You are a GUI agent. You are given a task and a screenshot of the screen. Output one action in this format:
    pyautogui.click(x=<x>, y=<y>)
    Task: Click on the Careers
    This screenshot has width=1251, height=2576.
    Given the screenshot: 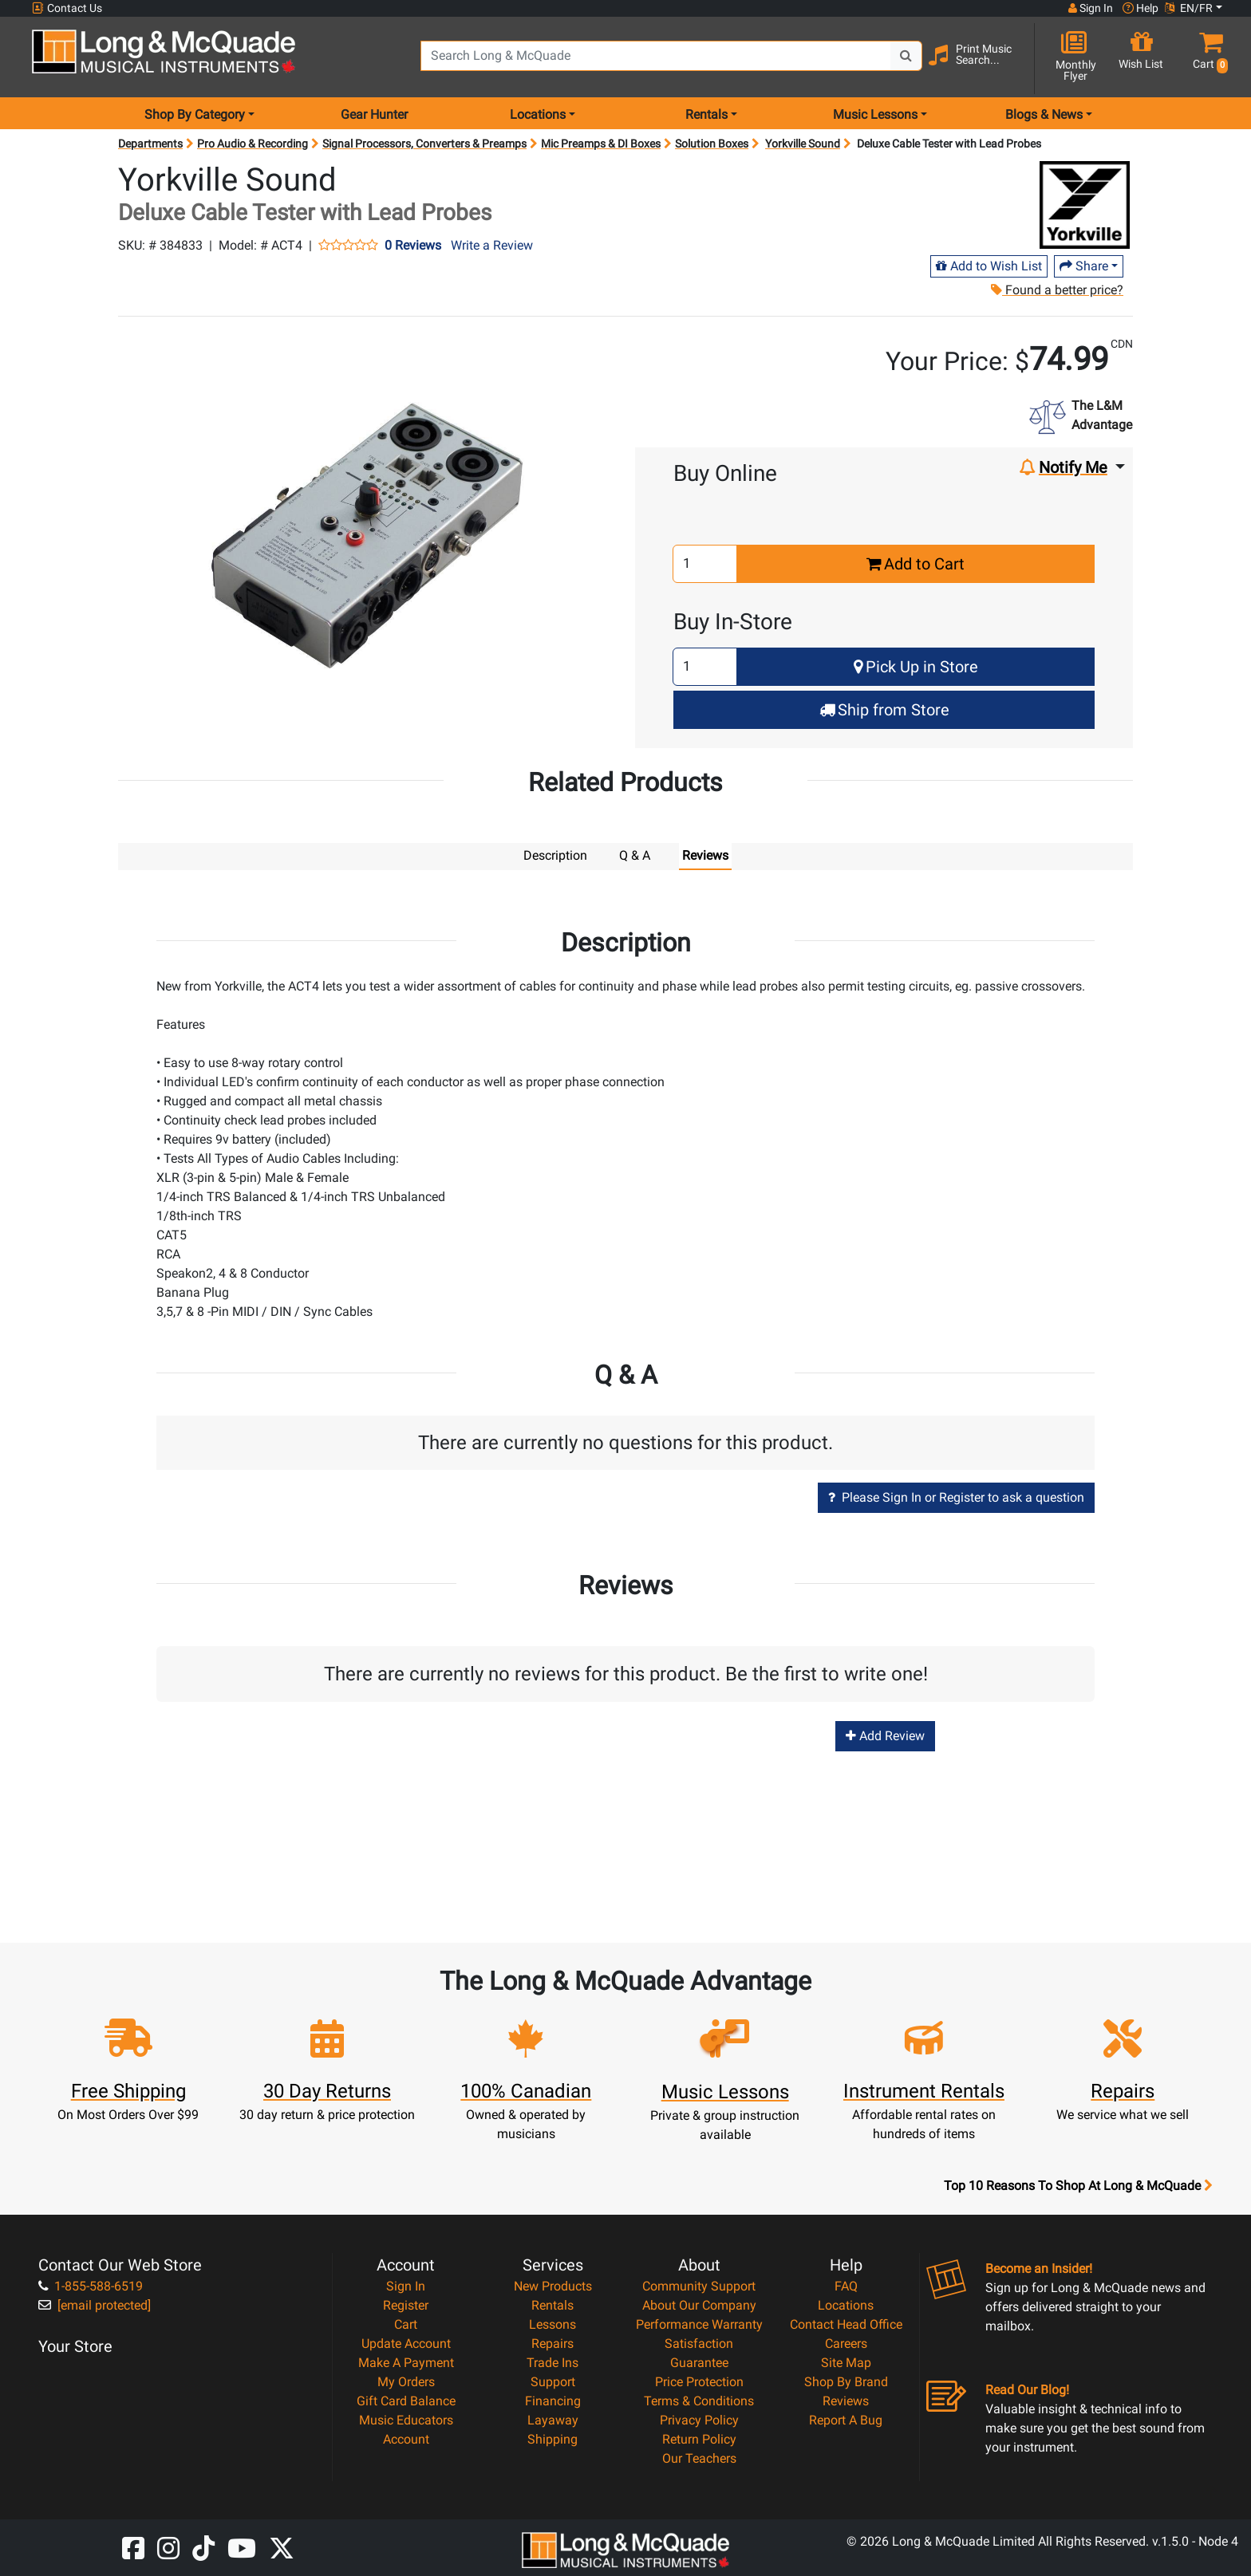 What is the action you would take?
    pyautogui.click(x=846, y=2342)
    